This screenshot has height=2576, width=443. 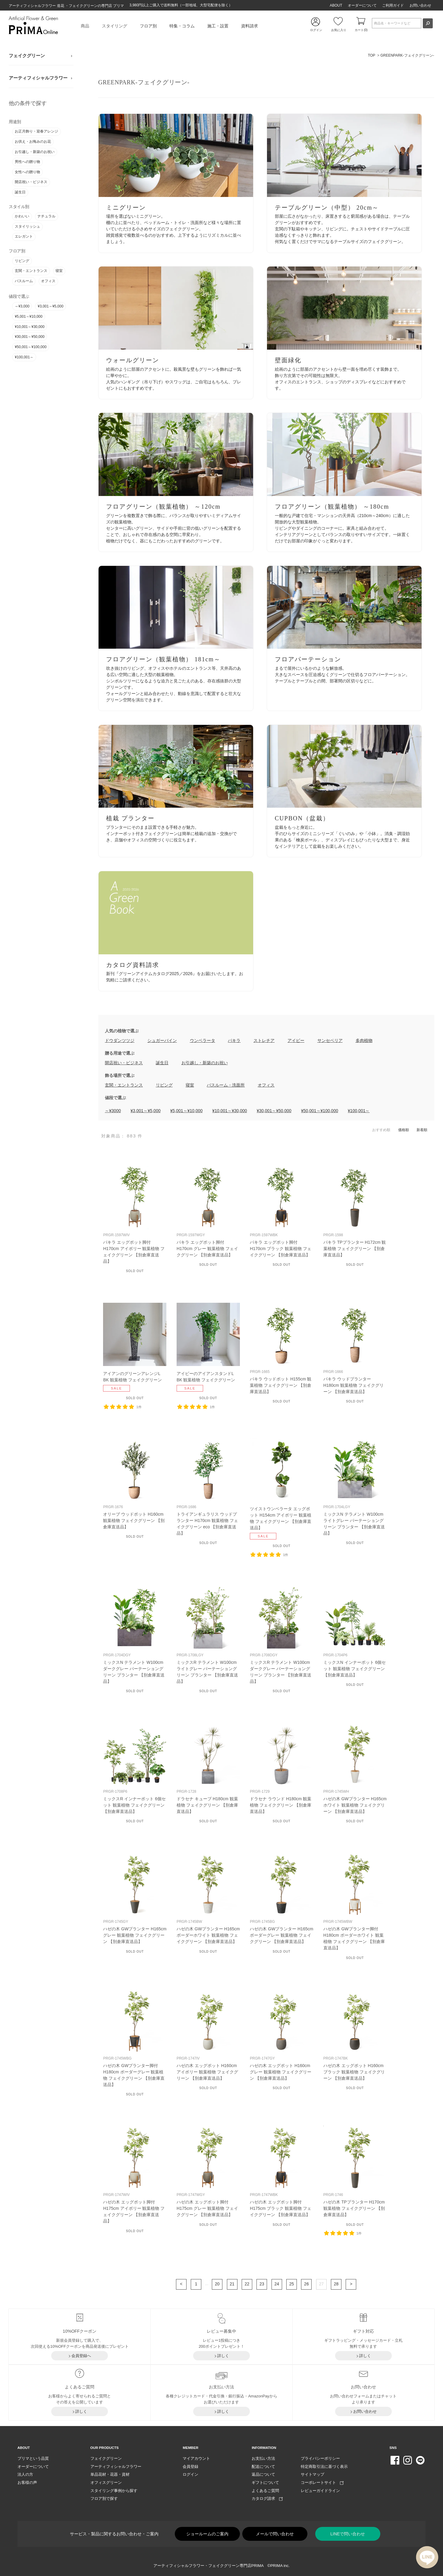 What do you see at coordinates (265, 2482) in the screenshot?
I see `ギフトについて` at bounding box center [265, 2482].